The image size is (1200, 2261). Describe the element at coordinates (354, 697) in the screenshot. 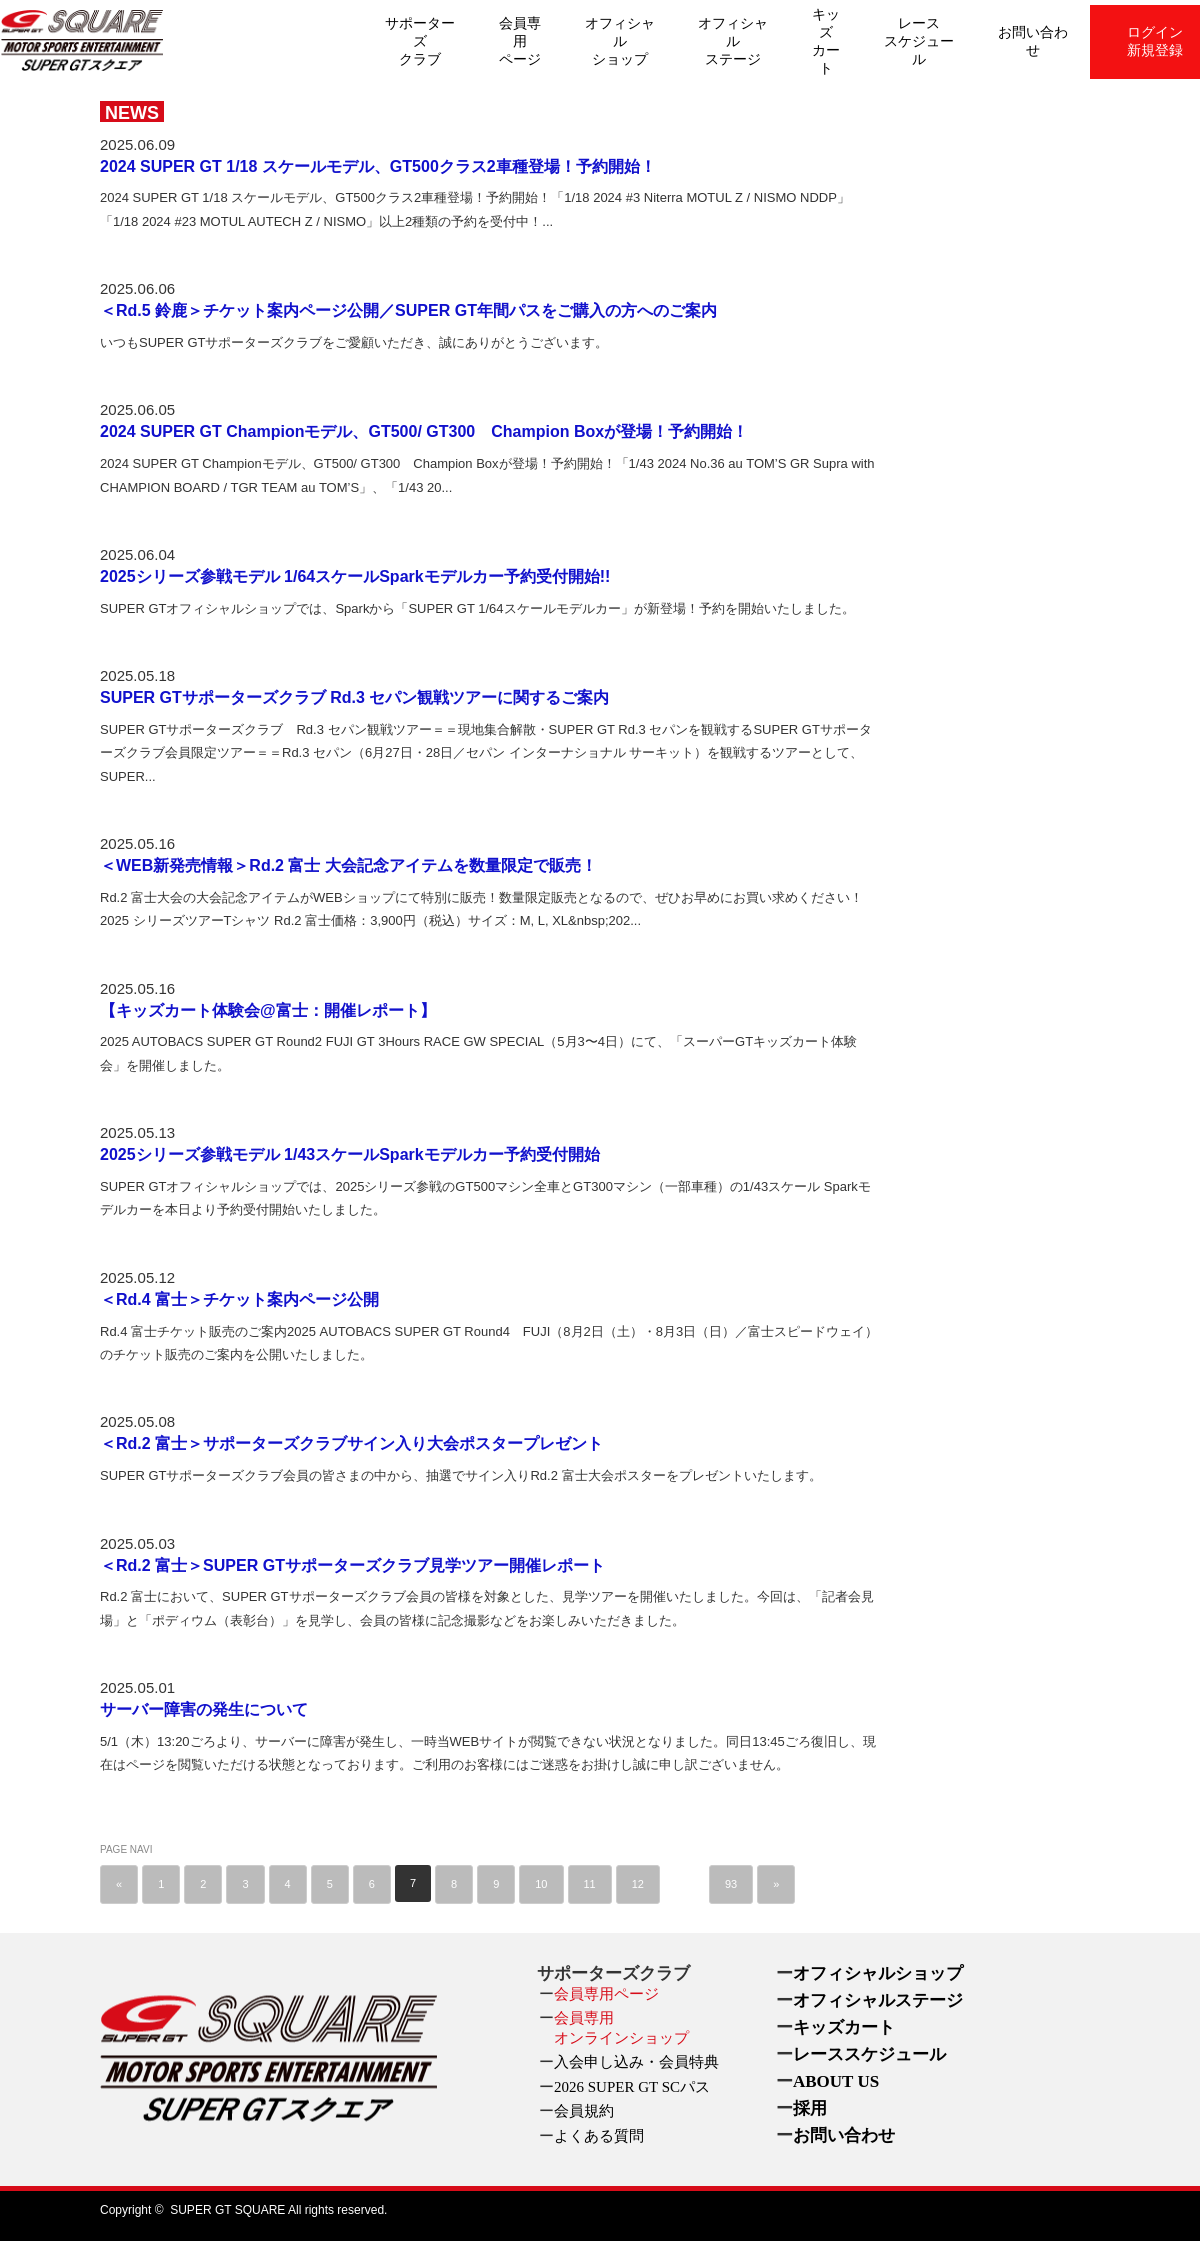

I see `SUPER GTサポーターズクラブ Rd.3 セパン観戦ツアーに関するご案内` at that location.